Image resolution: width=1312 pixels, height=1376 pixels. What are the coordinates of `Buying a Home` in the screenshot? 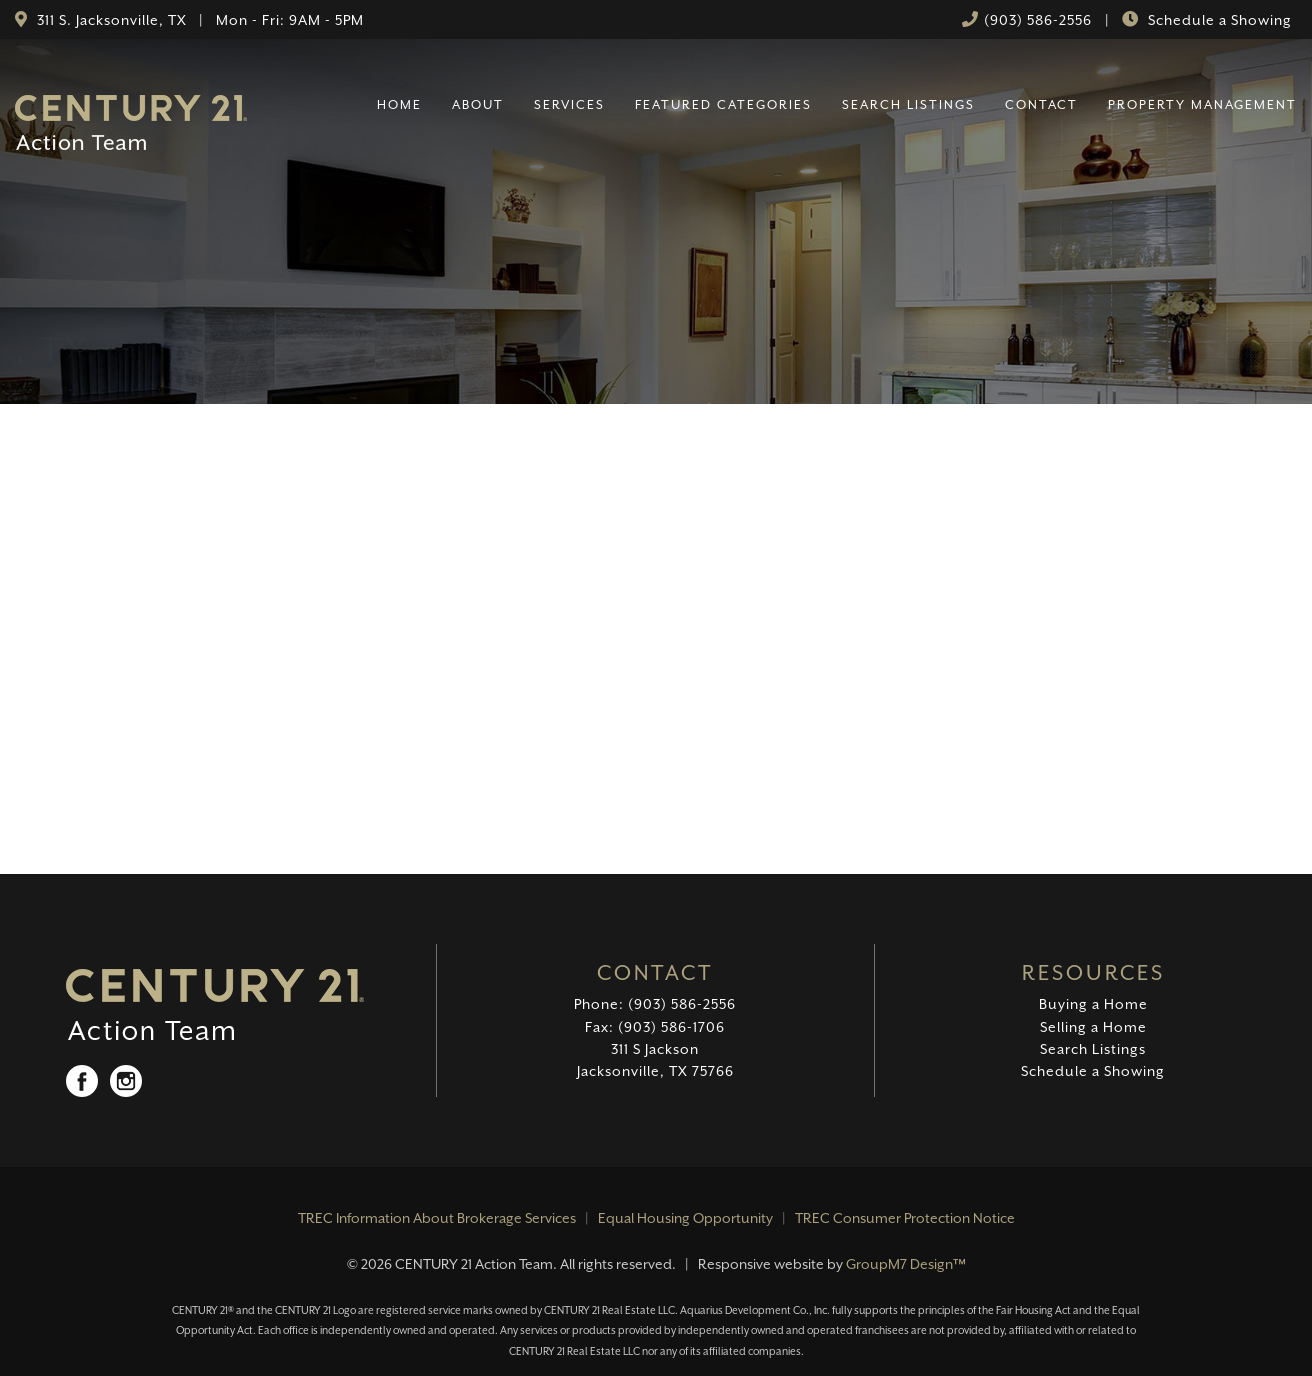 It's located at (1093, 1004).